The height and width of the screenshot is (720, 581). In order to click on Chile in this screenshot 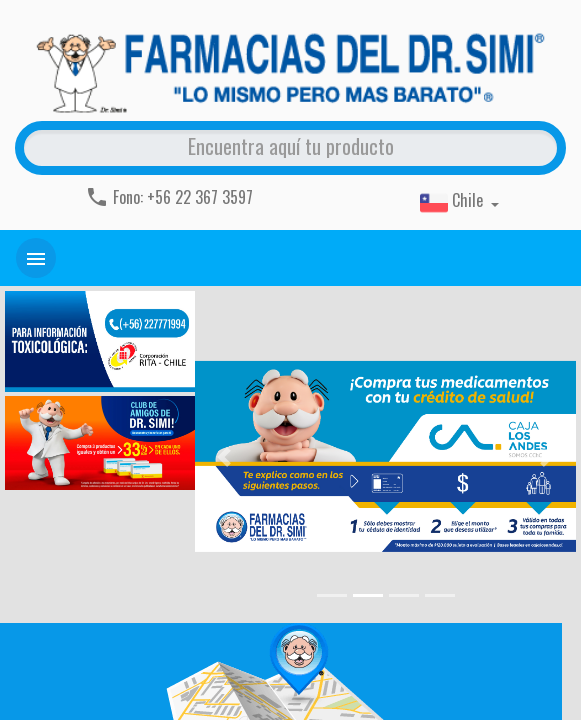, I will do `click(453, 202)`.